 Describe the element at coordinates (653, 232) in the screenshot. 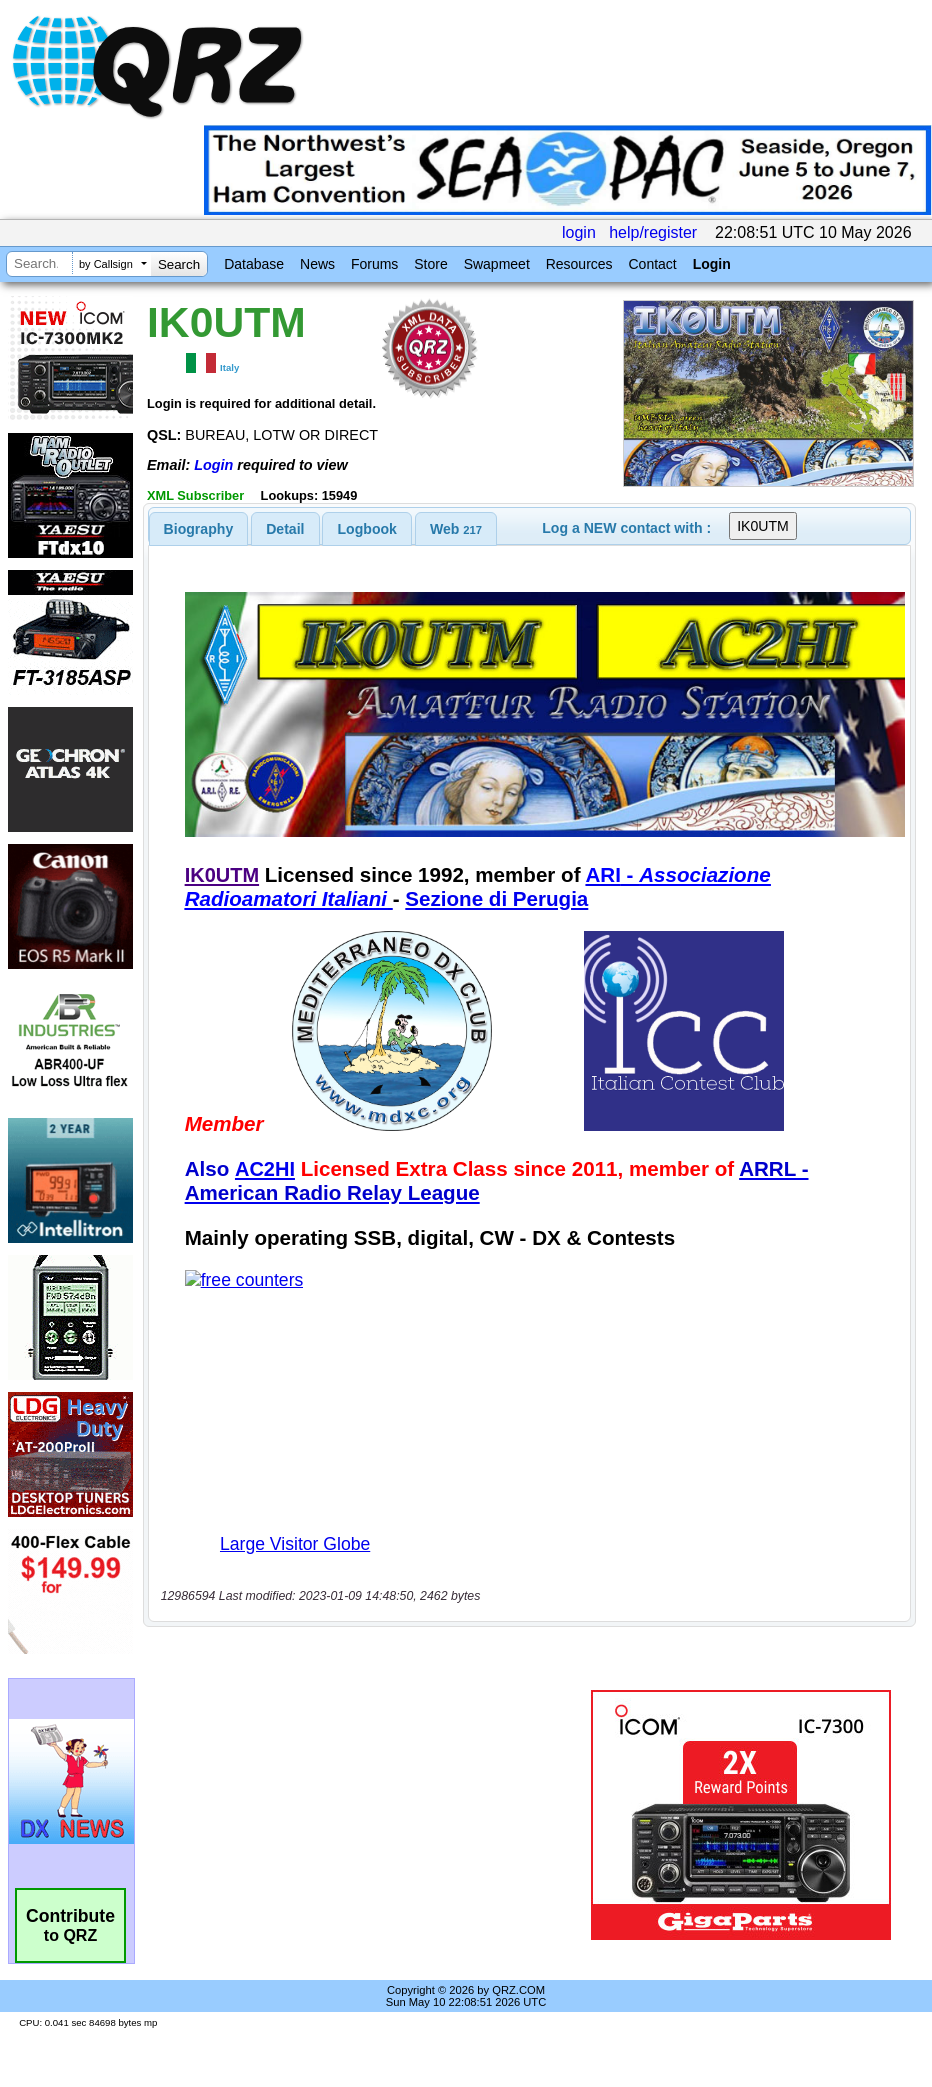

I see `help/register` at that location.